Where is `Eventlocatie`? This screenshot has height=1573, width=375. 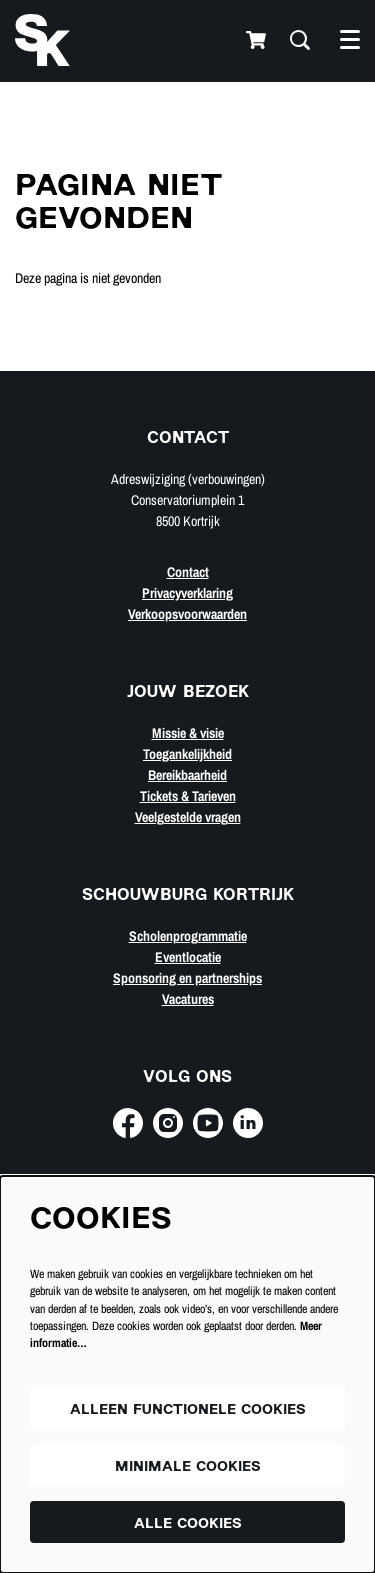 Eventlocatie is located at coordinates (188, 957).